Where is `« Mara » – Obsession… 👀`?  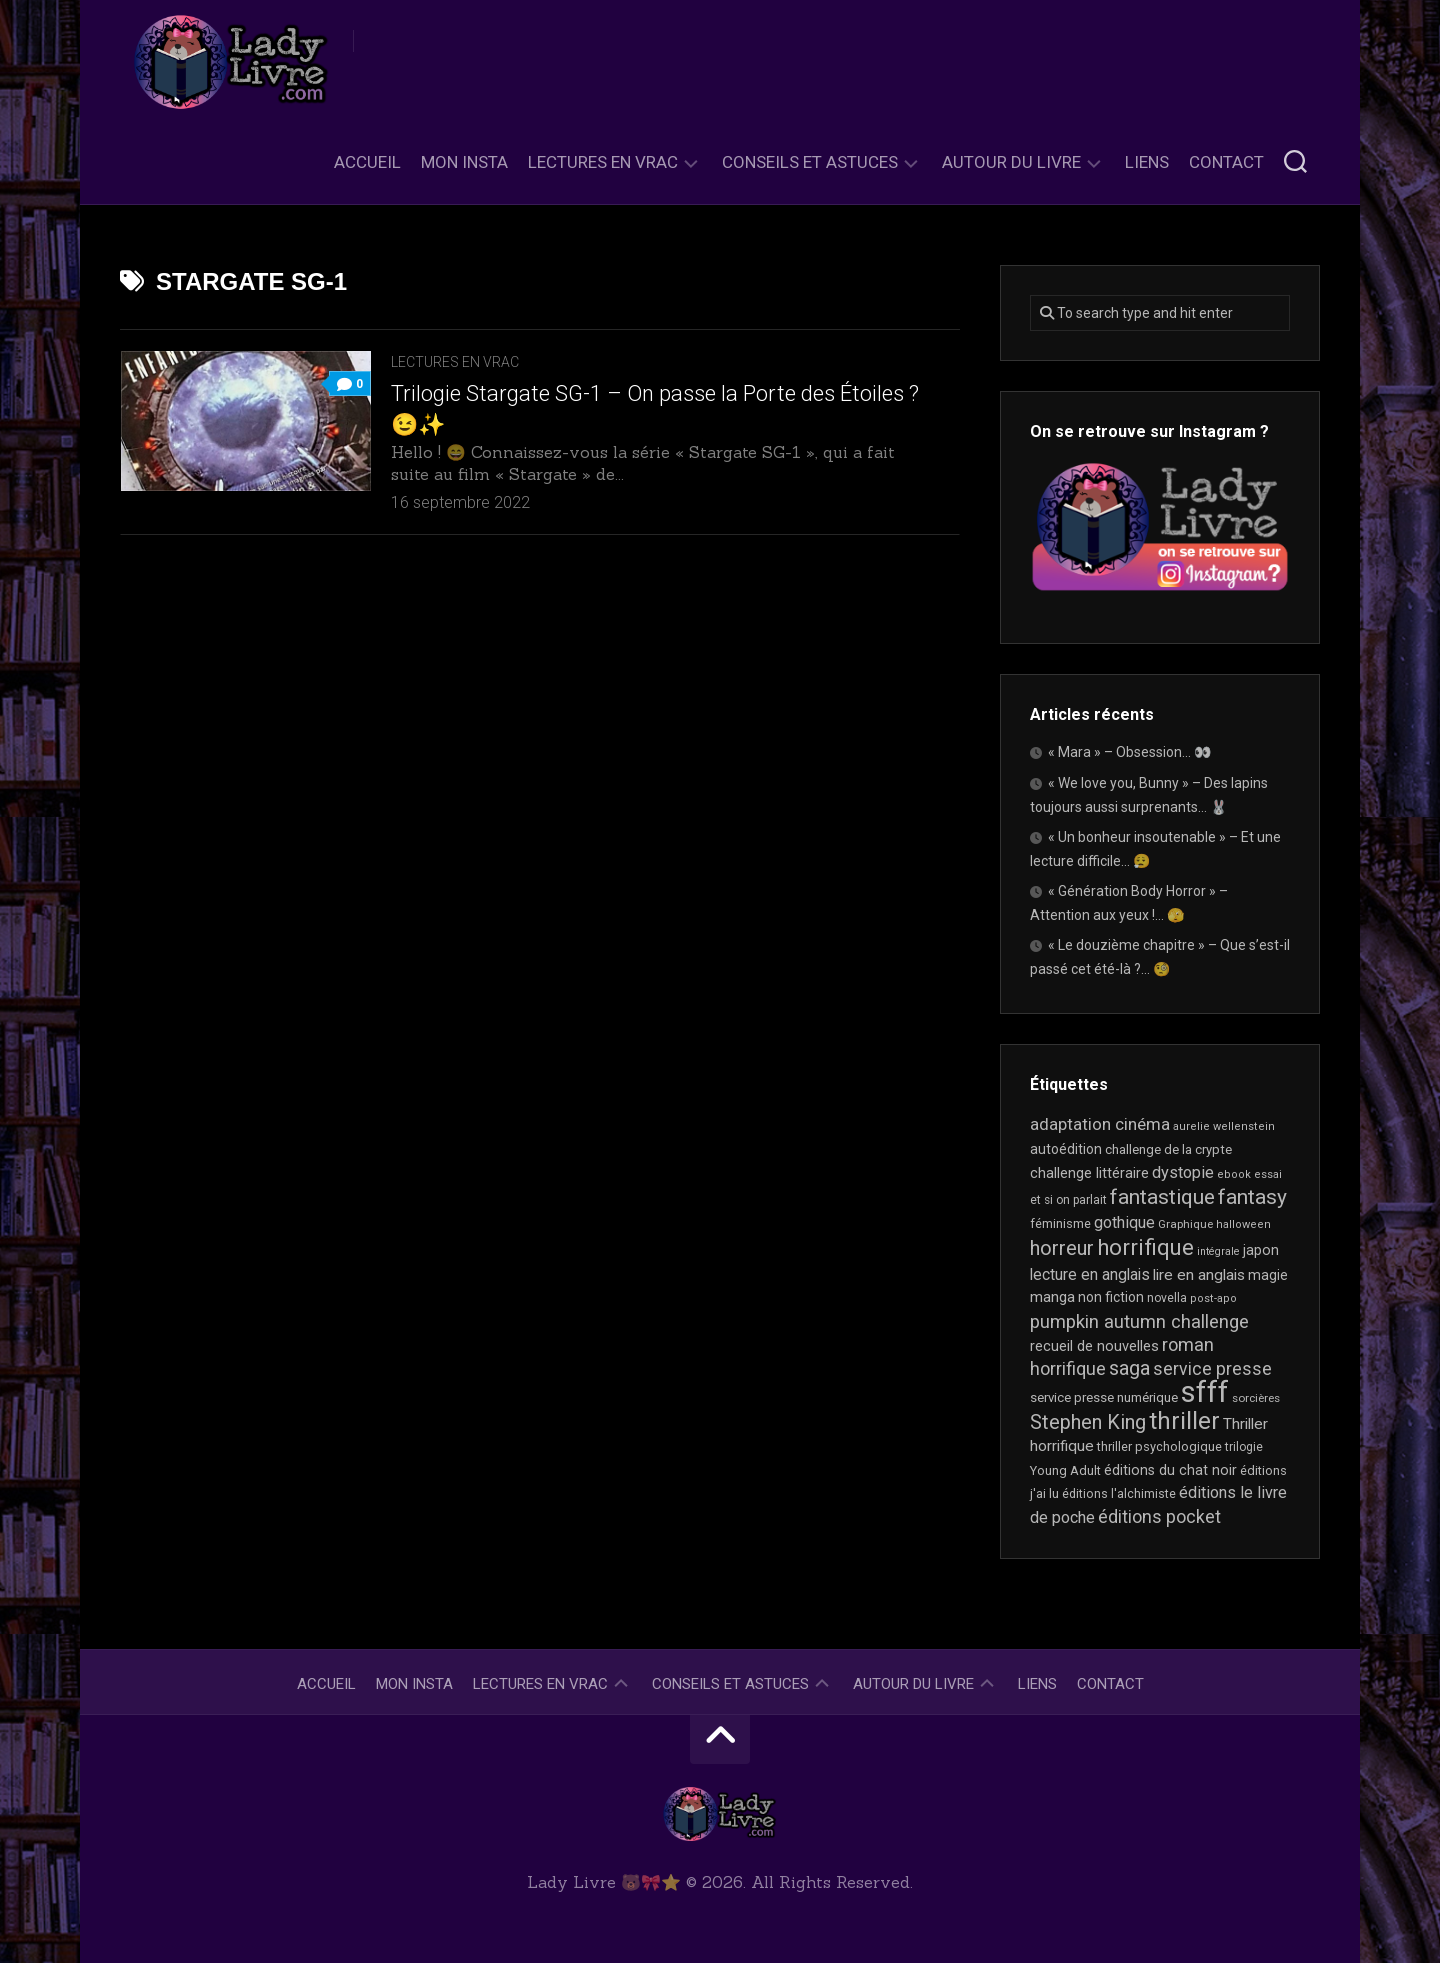 « Mara » – Obsession… 👀 is located at coordinates (1129, 752).